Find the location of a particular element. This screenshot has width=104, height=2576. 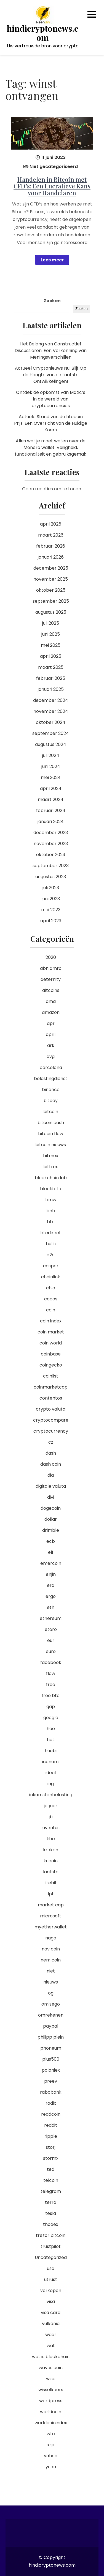

Handelen in Bitcoin met CFD’s: Een Lucratieve Kans voor Handelaren is located at coordinates (52, 186).